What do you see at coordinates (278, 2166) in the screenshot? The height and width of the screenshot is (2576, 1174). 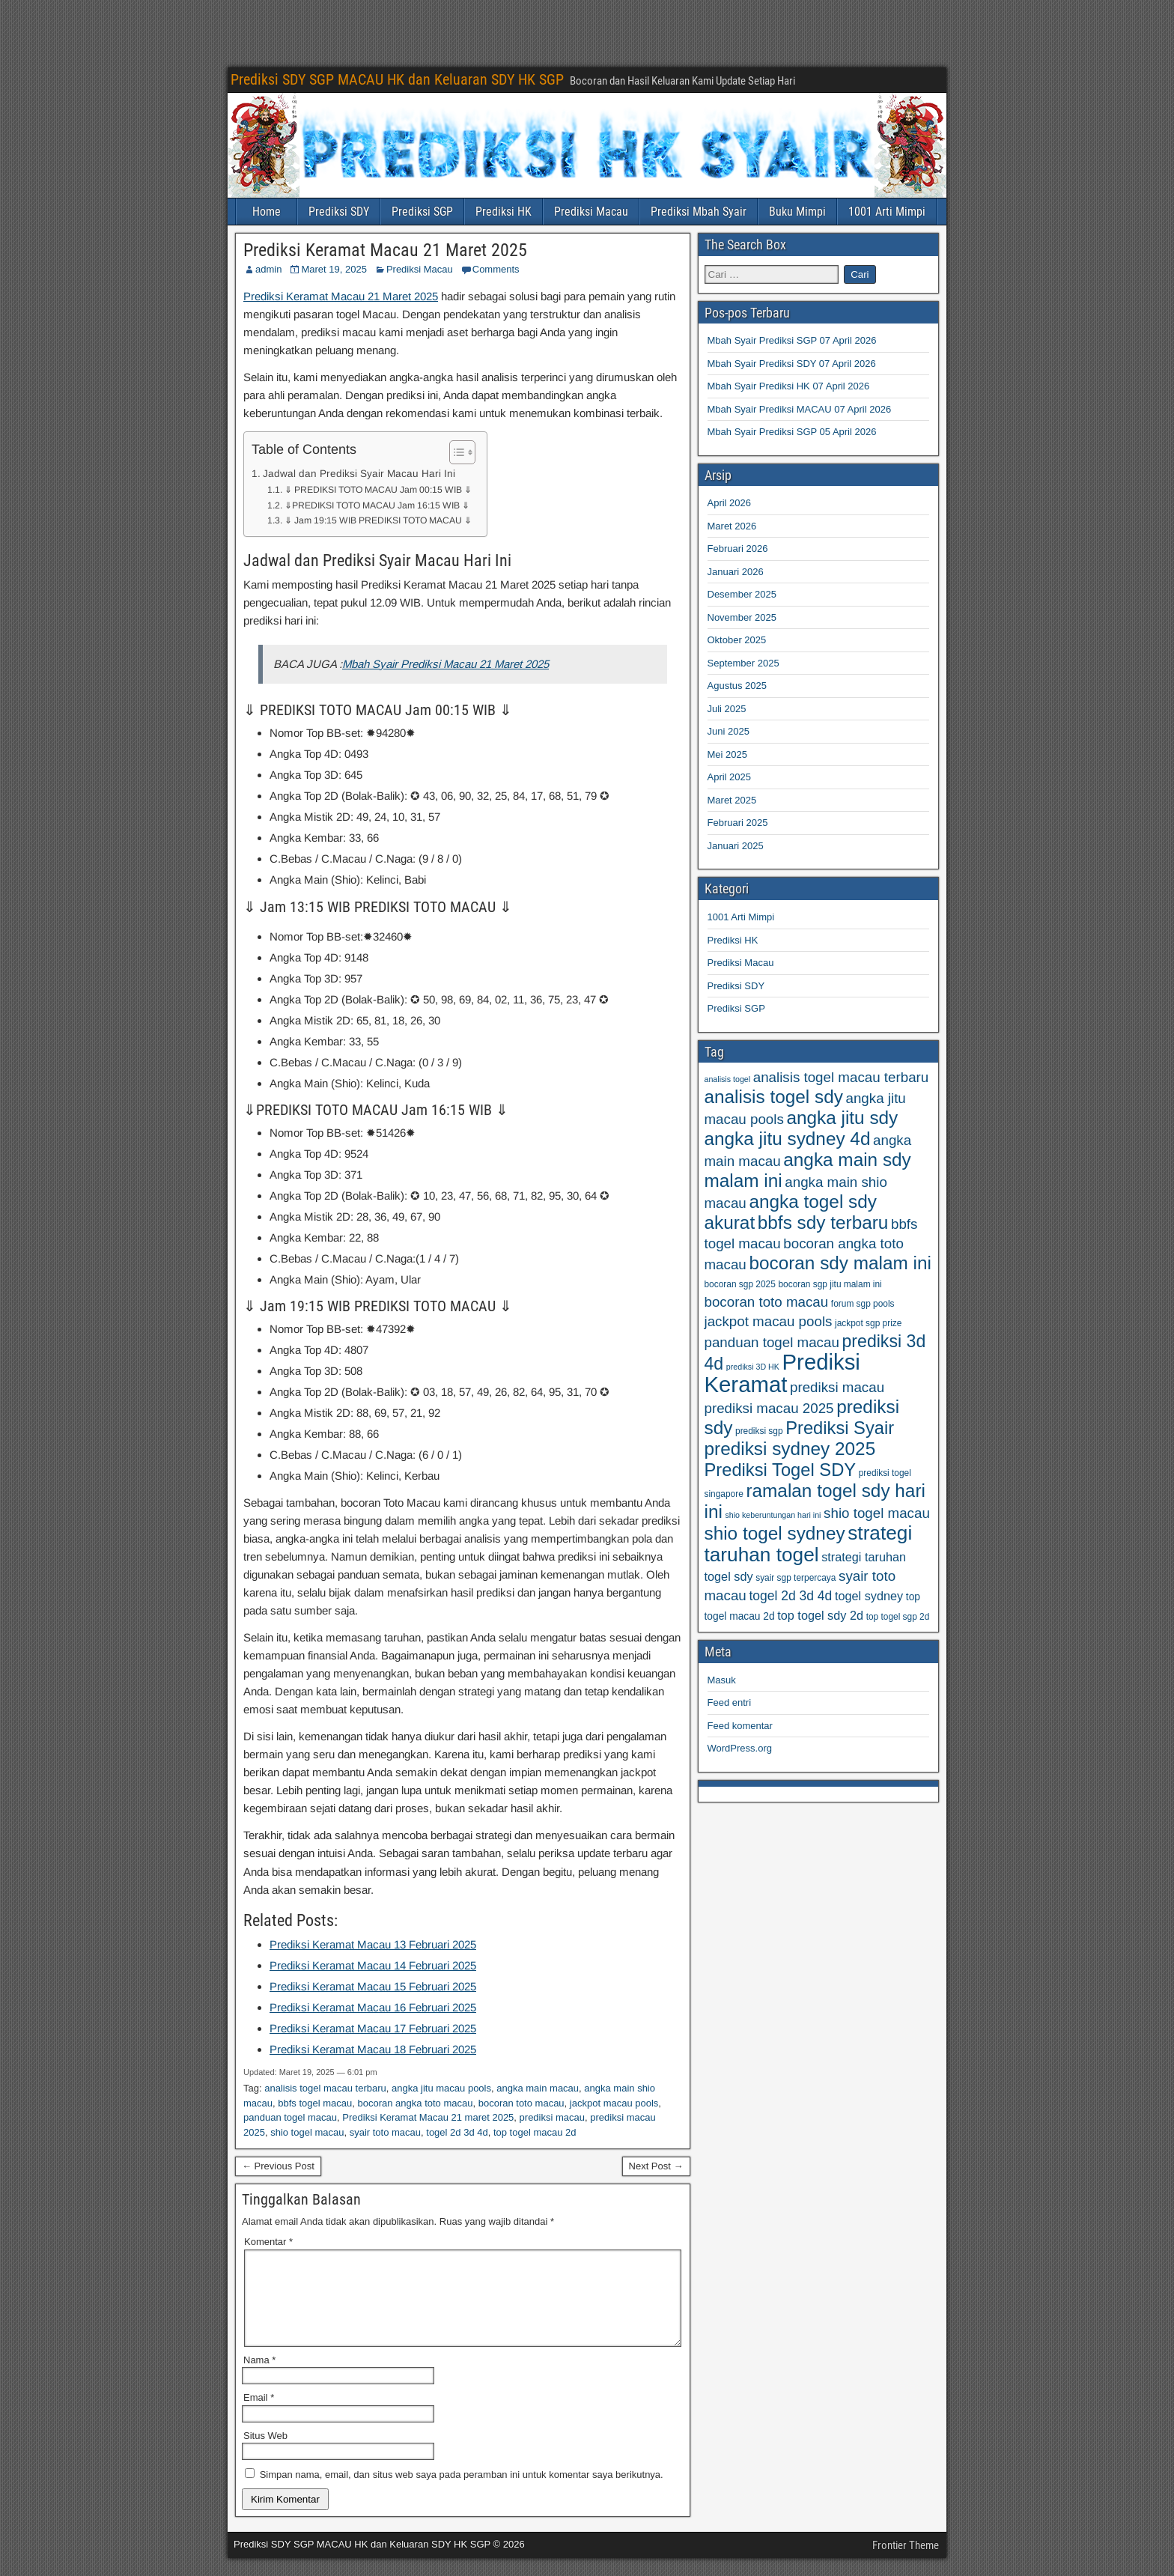 I see `← Previous Post` at bounding box center [278, 2166].